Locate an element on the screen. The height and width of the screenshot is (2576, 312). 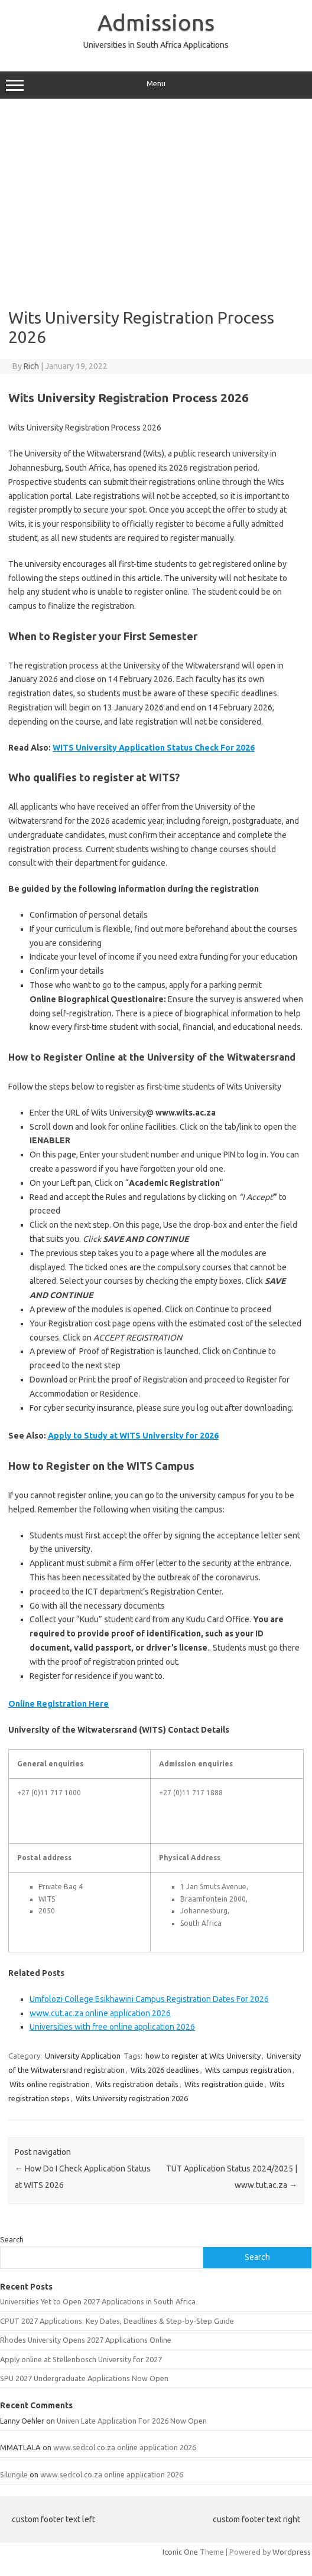
SPU 2027 Undergraduate Applications Now Open is located at coordinates (84, 2378).